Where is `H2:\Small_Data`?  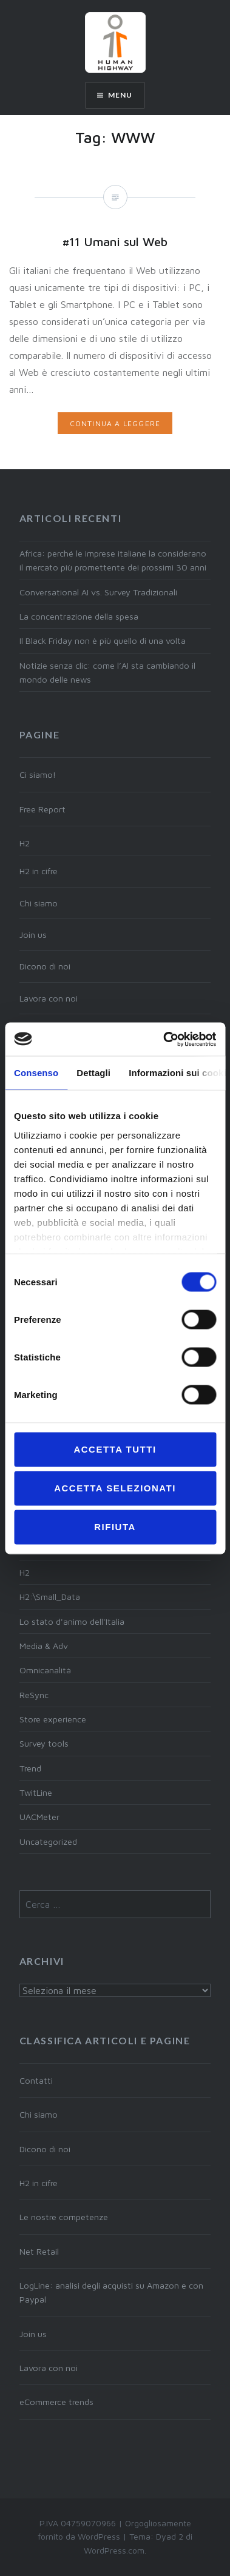 H2:\Small_Data is located at coordinates (49, 1596).